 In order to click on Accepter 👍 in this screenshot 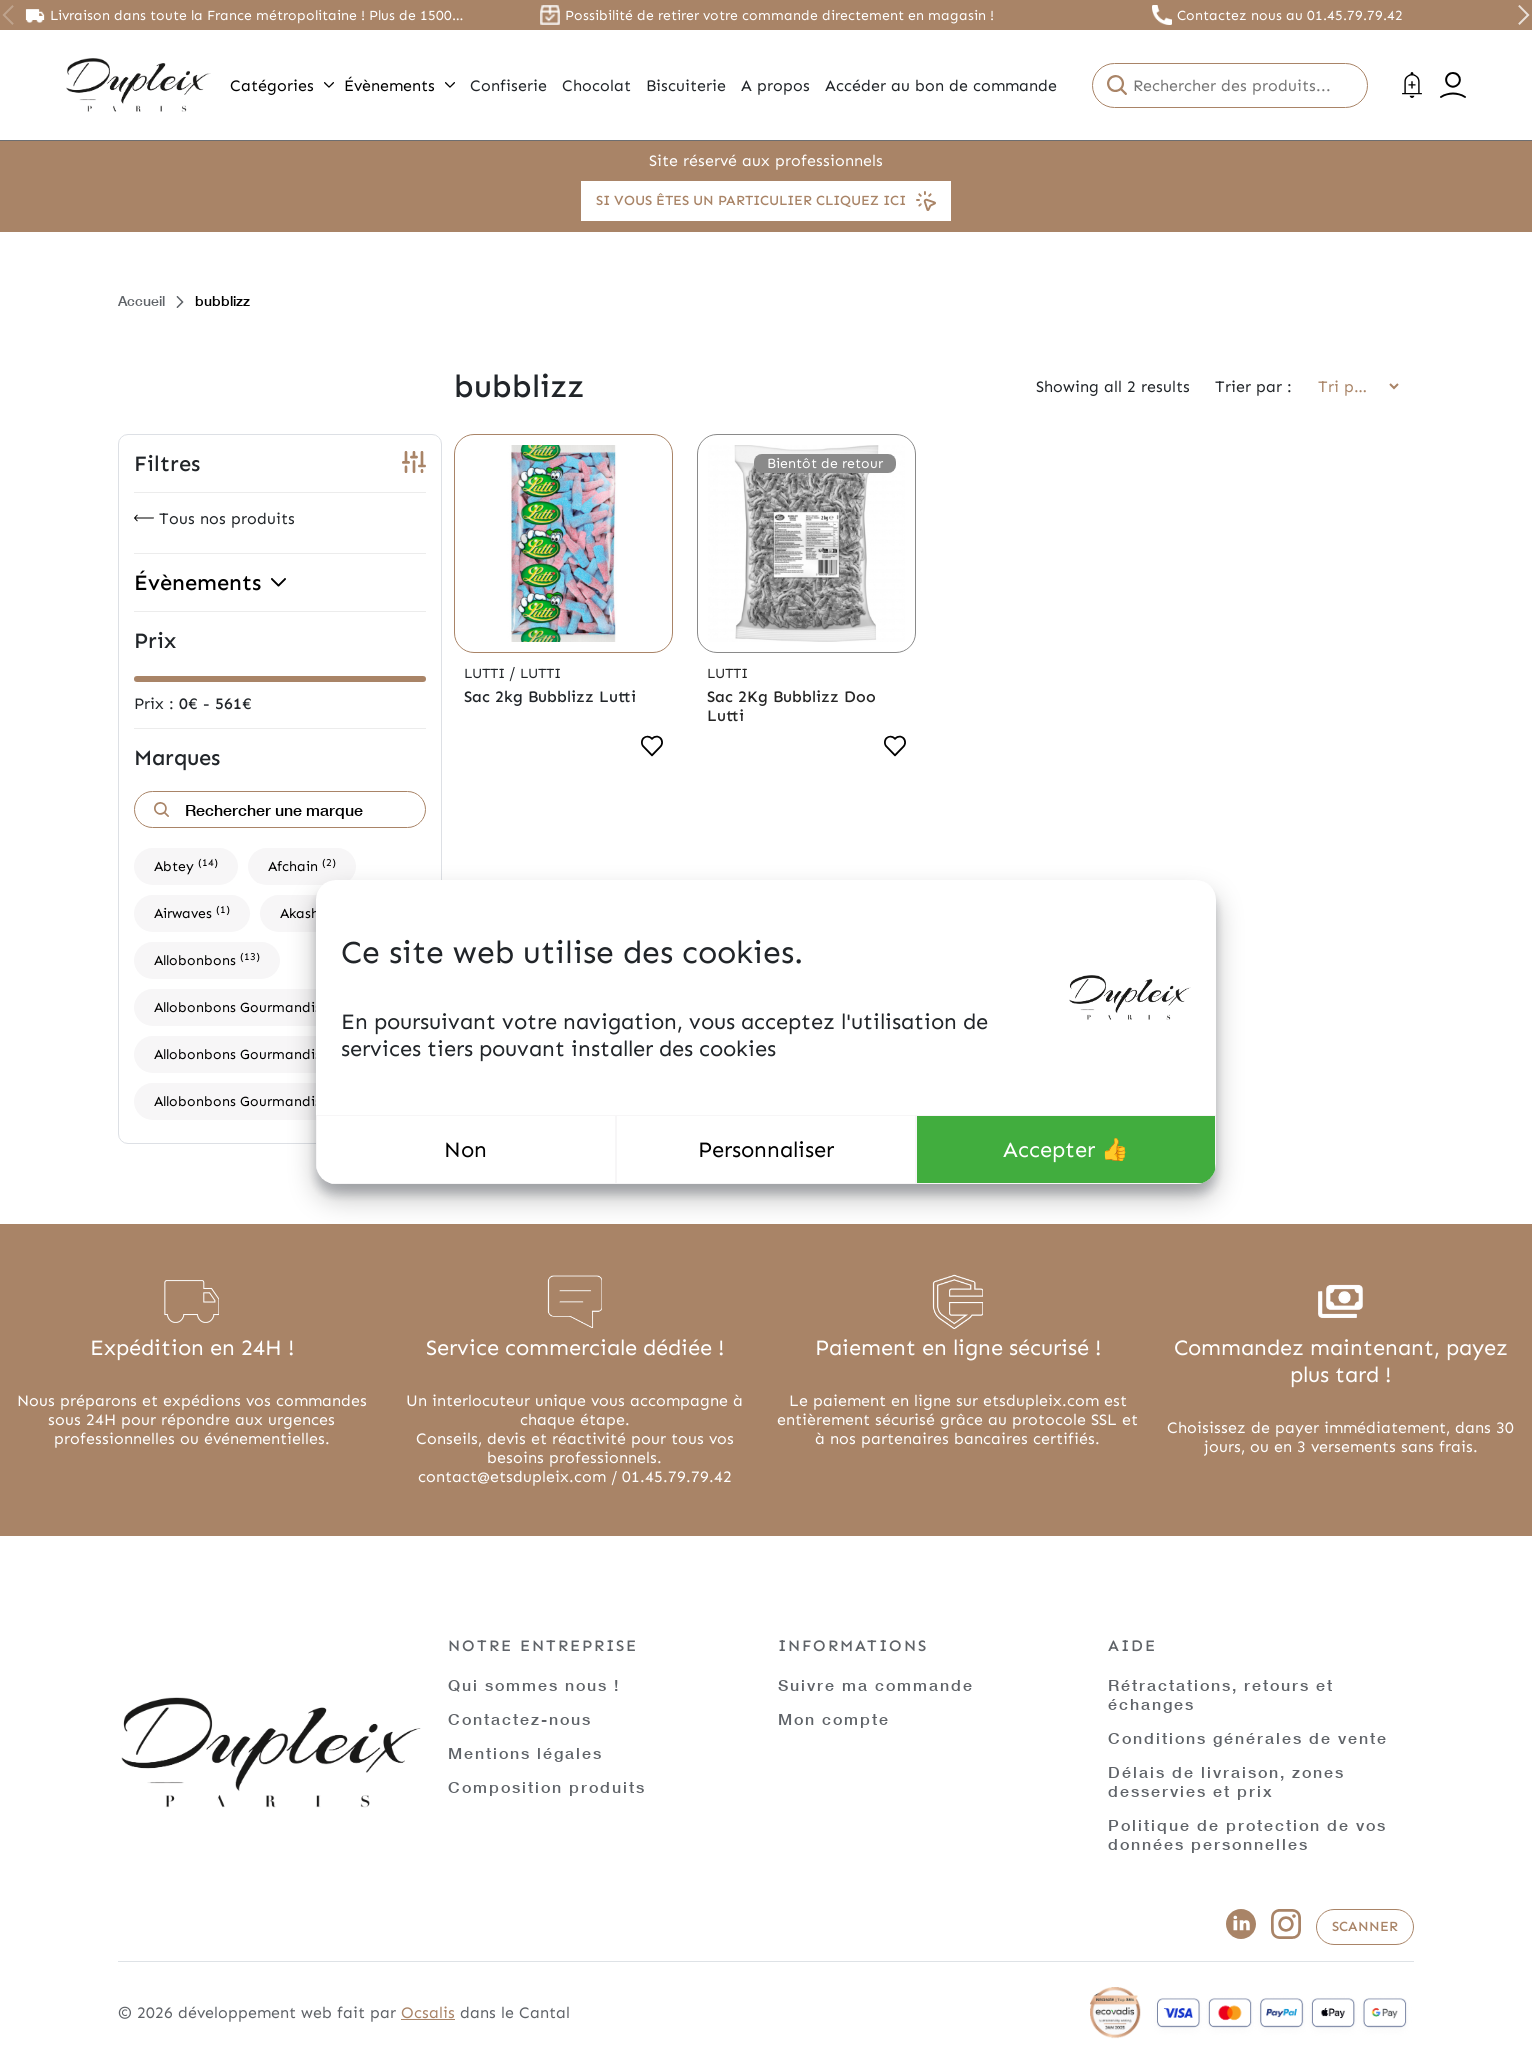, I will do `click(1065, 1149)`.